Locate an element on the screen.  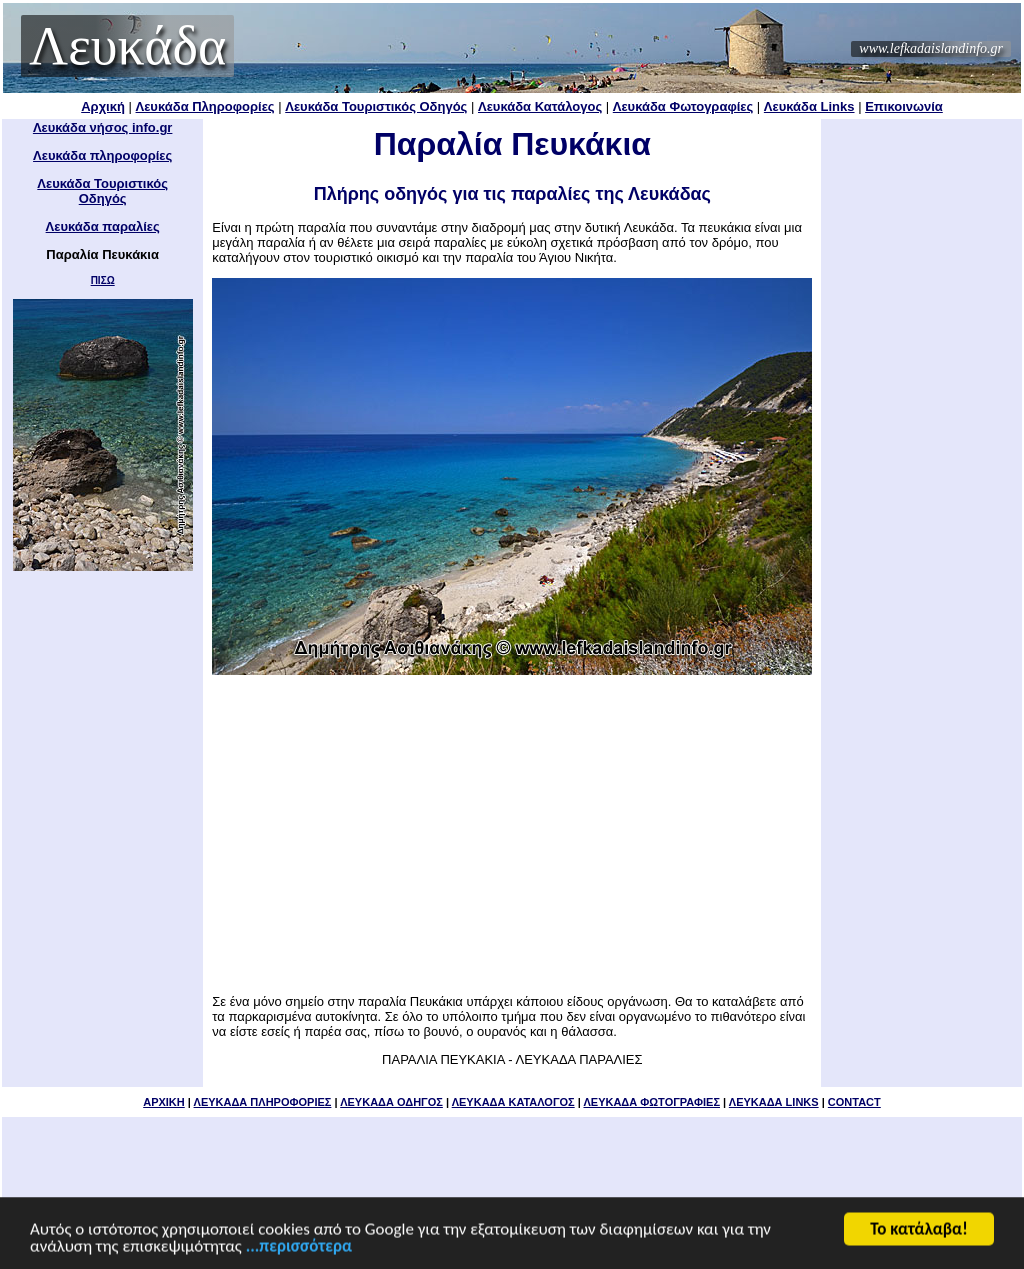
www.lefkadaislandinfo.gr is located at coordinates (931, 48).